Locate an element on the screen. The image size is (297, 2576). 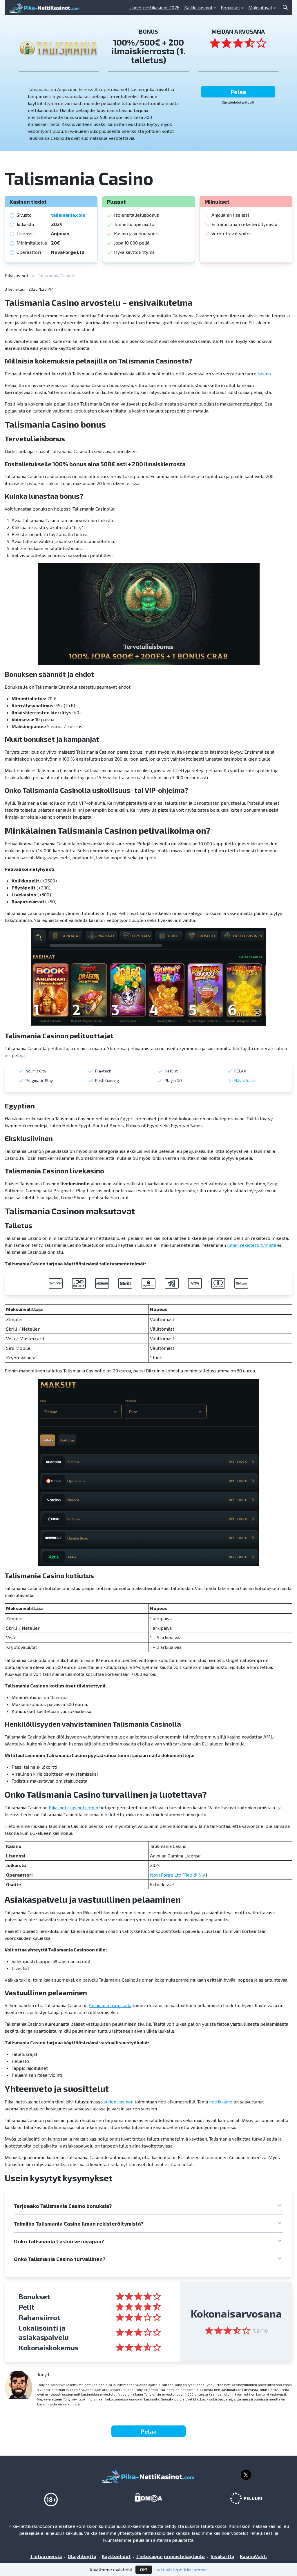
Näytä kaikki is located at coordinates (245, 1080).